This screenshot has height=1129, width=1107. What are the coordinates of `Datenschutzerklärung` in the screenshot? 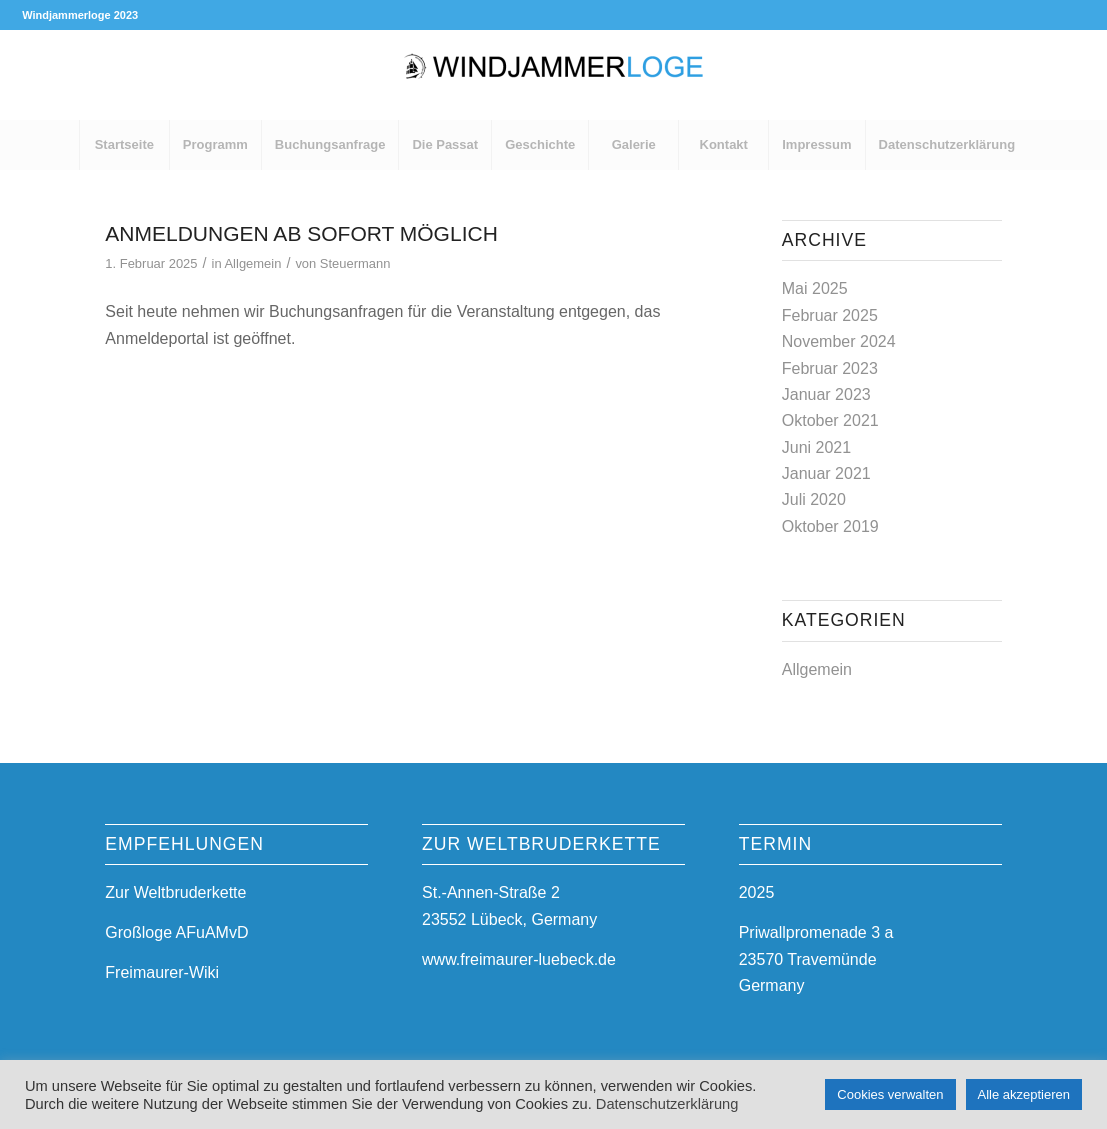 It's located at (667, 1104).